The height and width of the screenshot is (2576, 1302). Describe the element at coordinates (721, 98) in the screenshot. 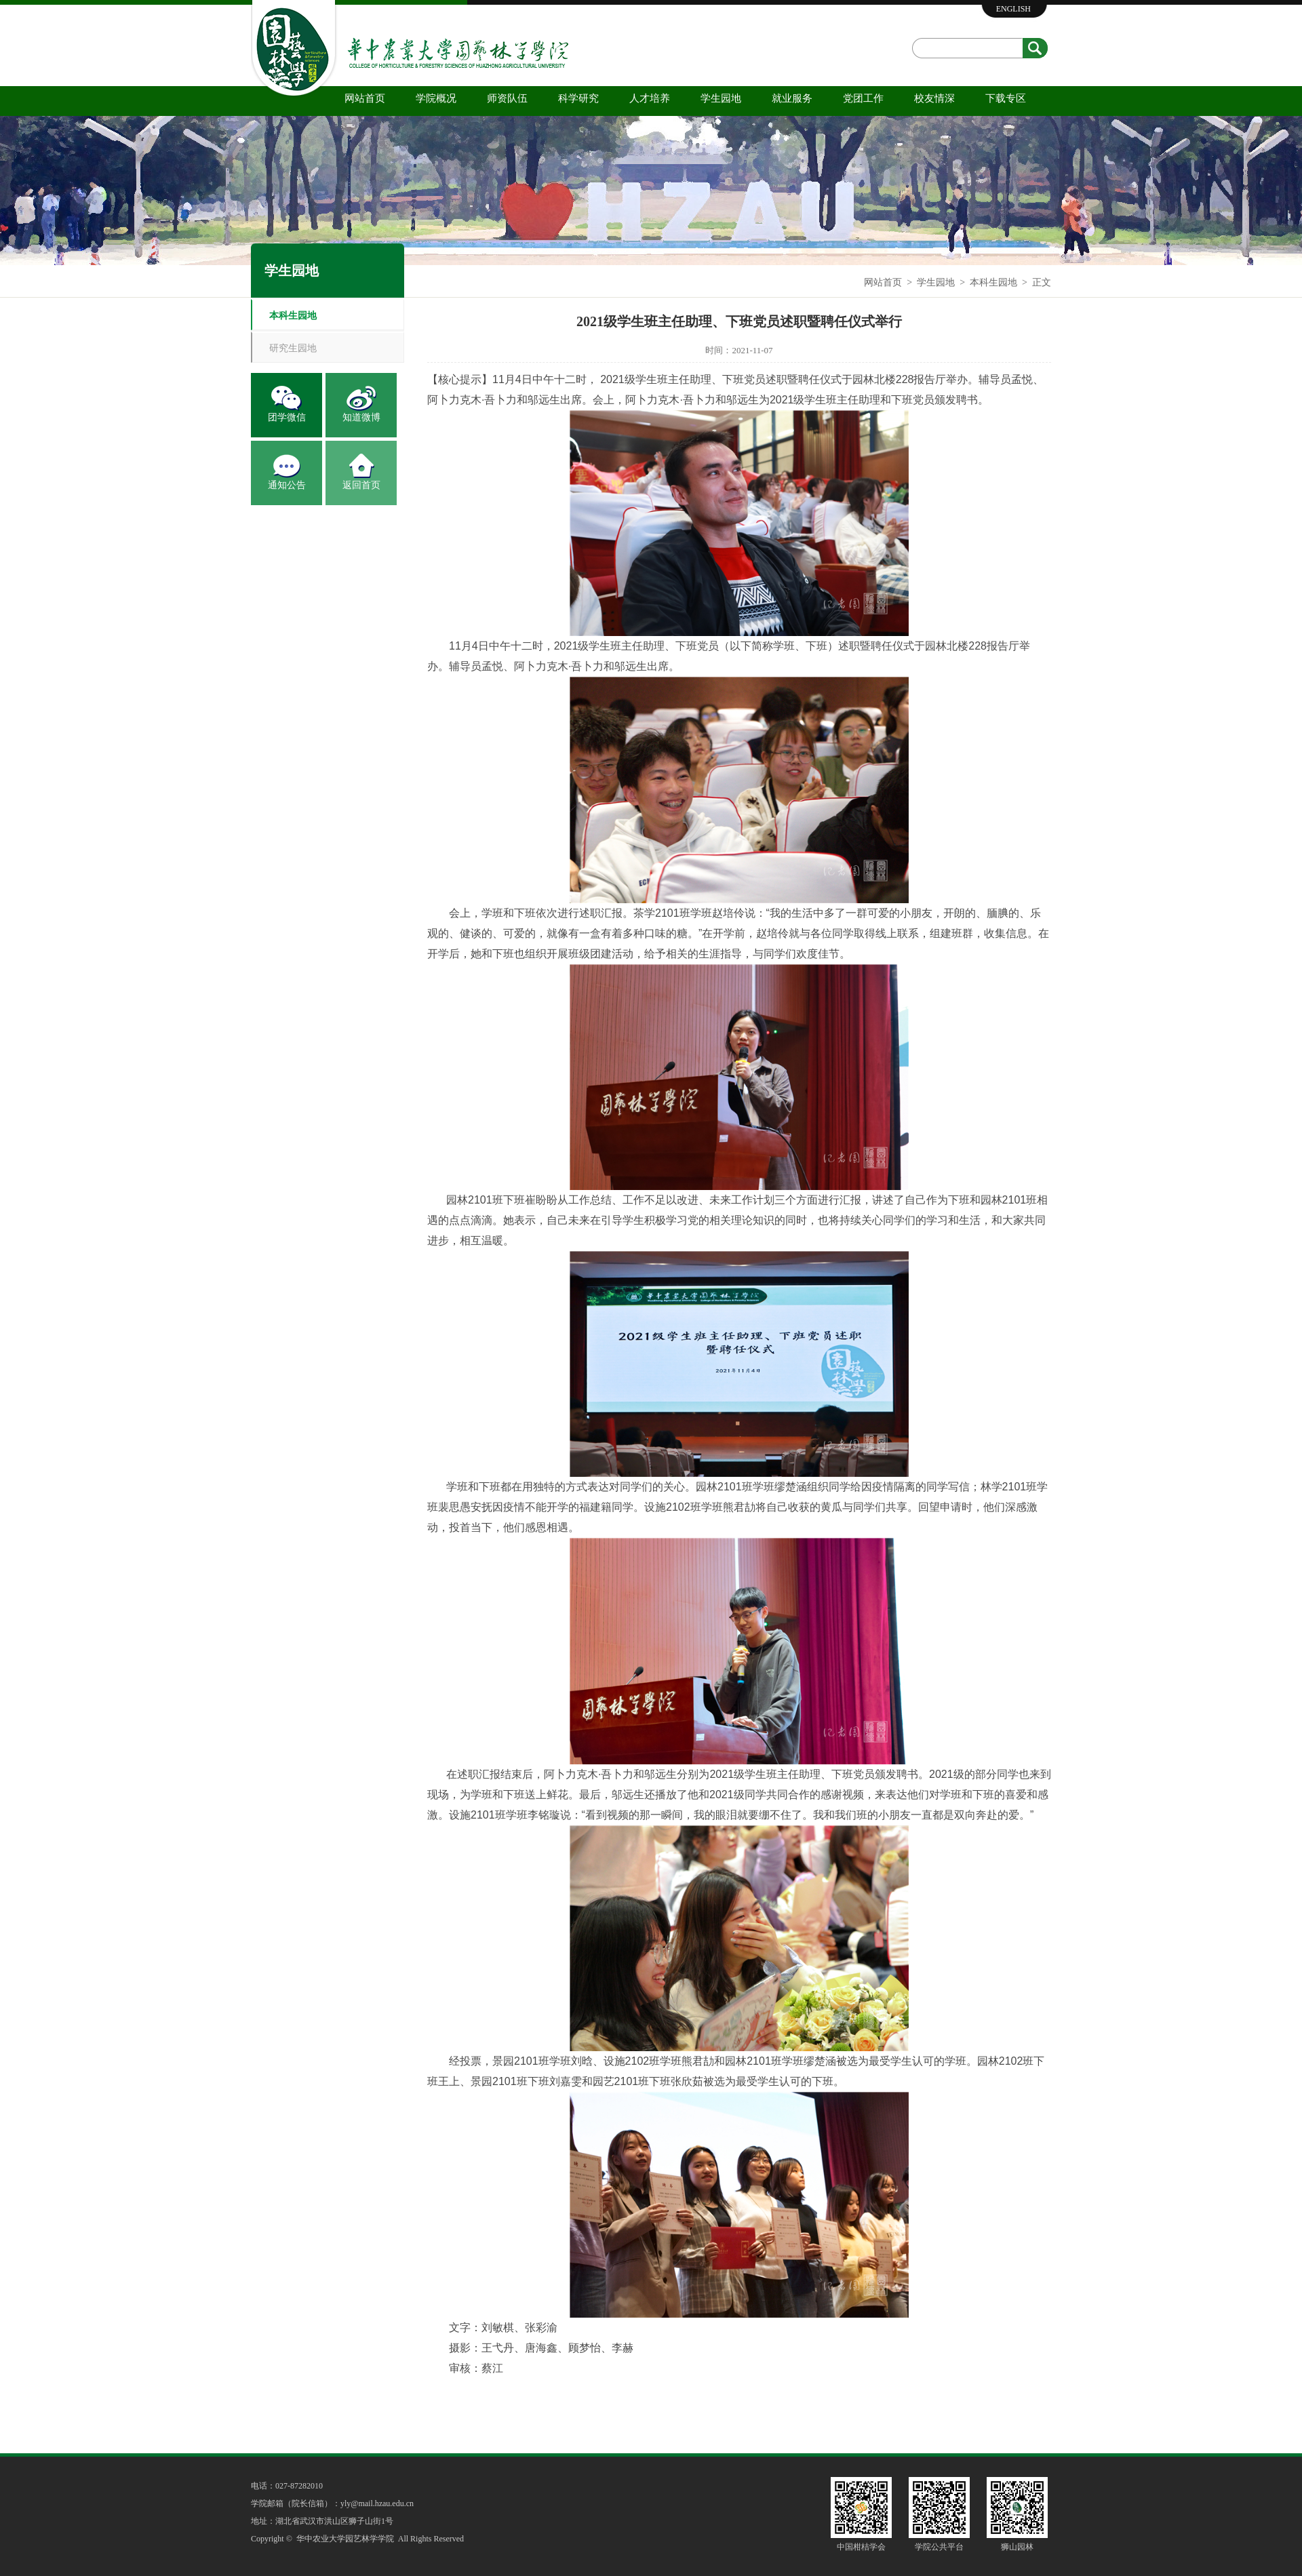

I see `学生园地` at that location.